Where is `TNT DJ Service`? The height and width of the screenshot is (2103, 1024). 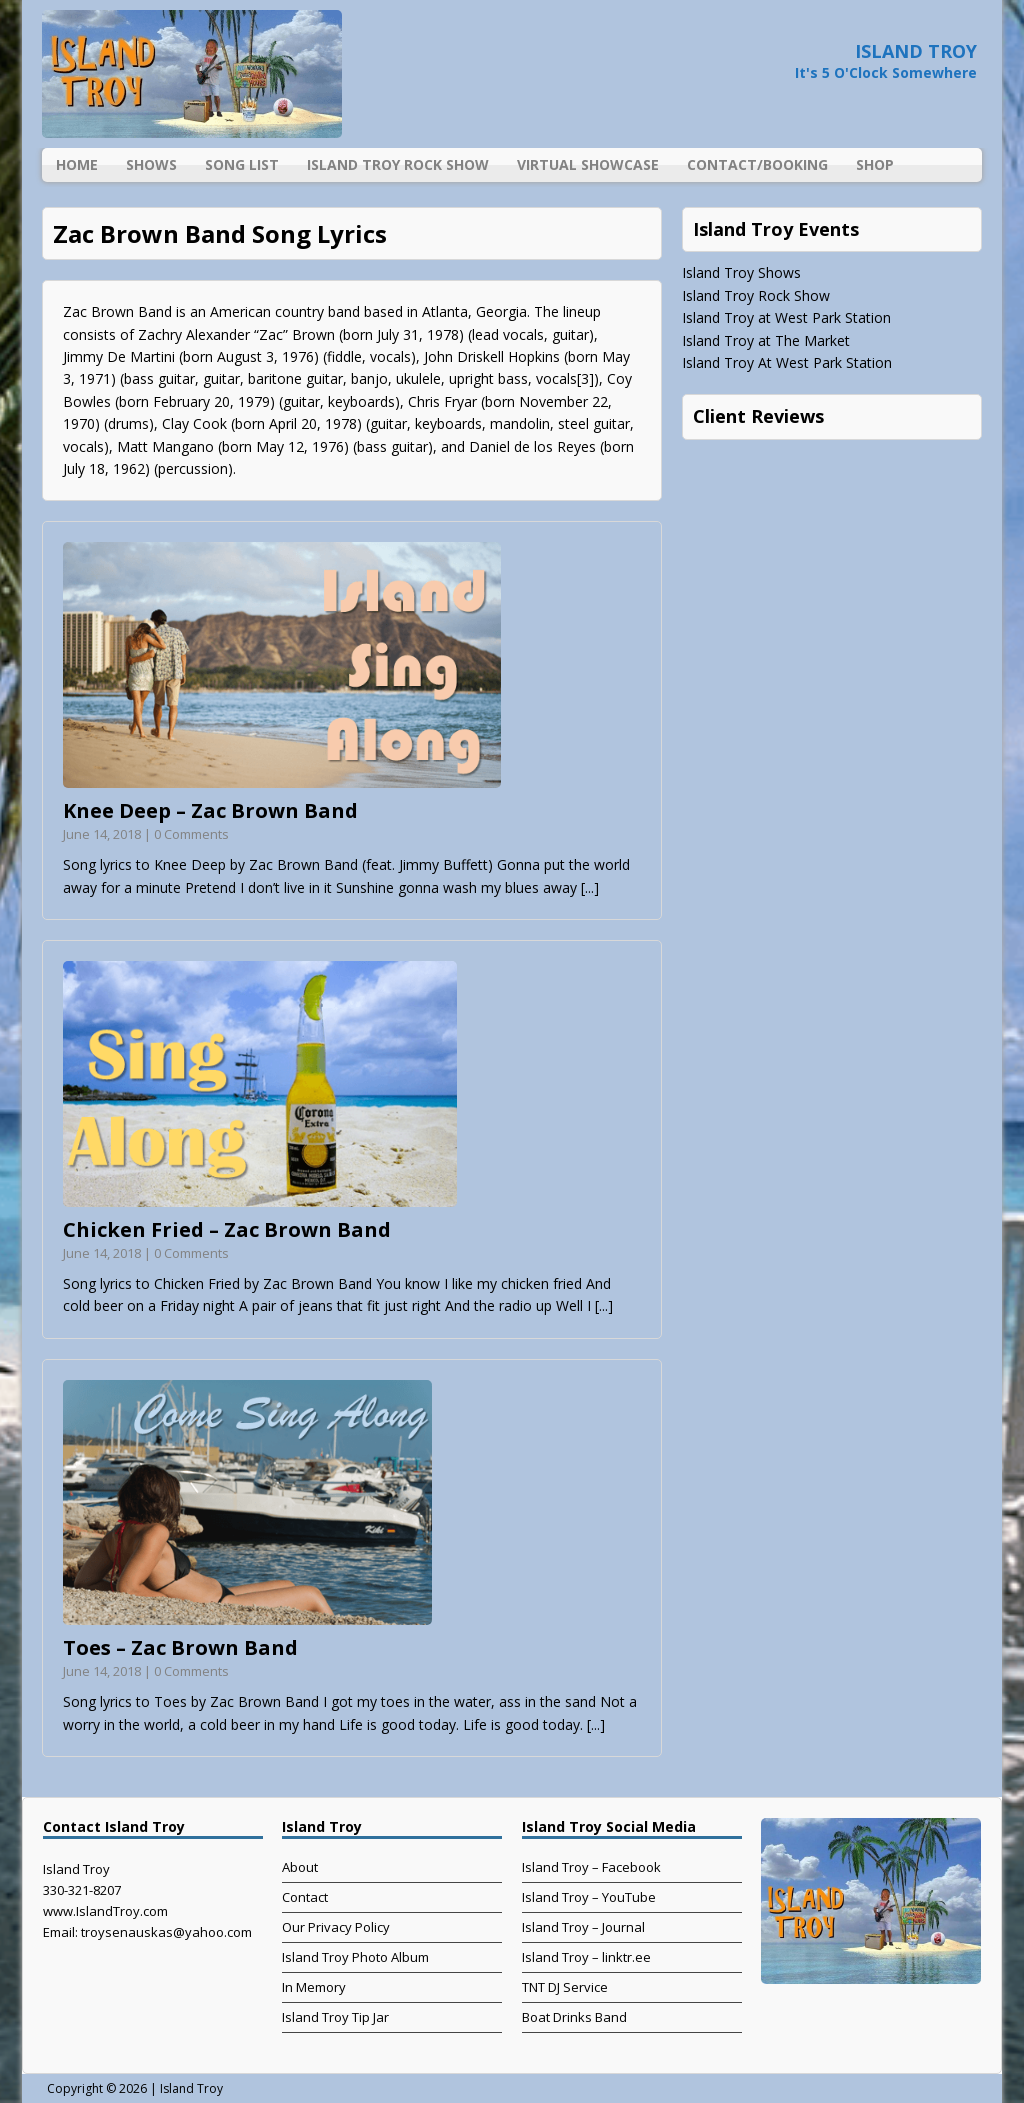
TNT DJ Service is located at coordinates (565, 1987).